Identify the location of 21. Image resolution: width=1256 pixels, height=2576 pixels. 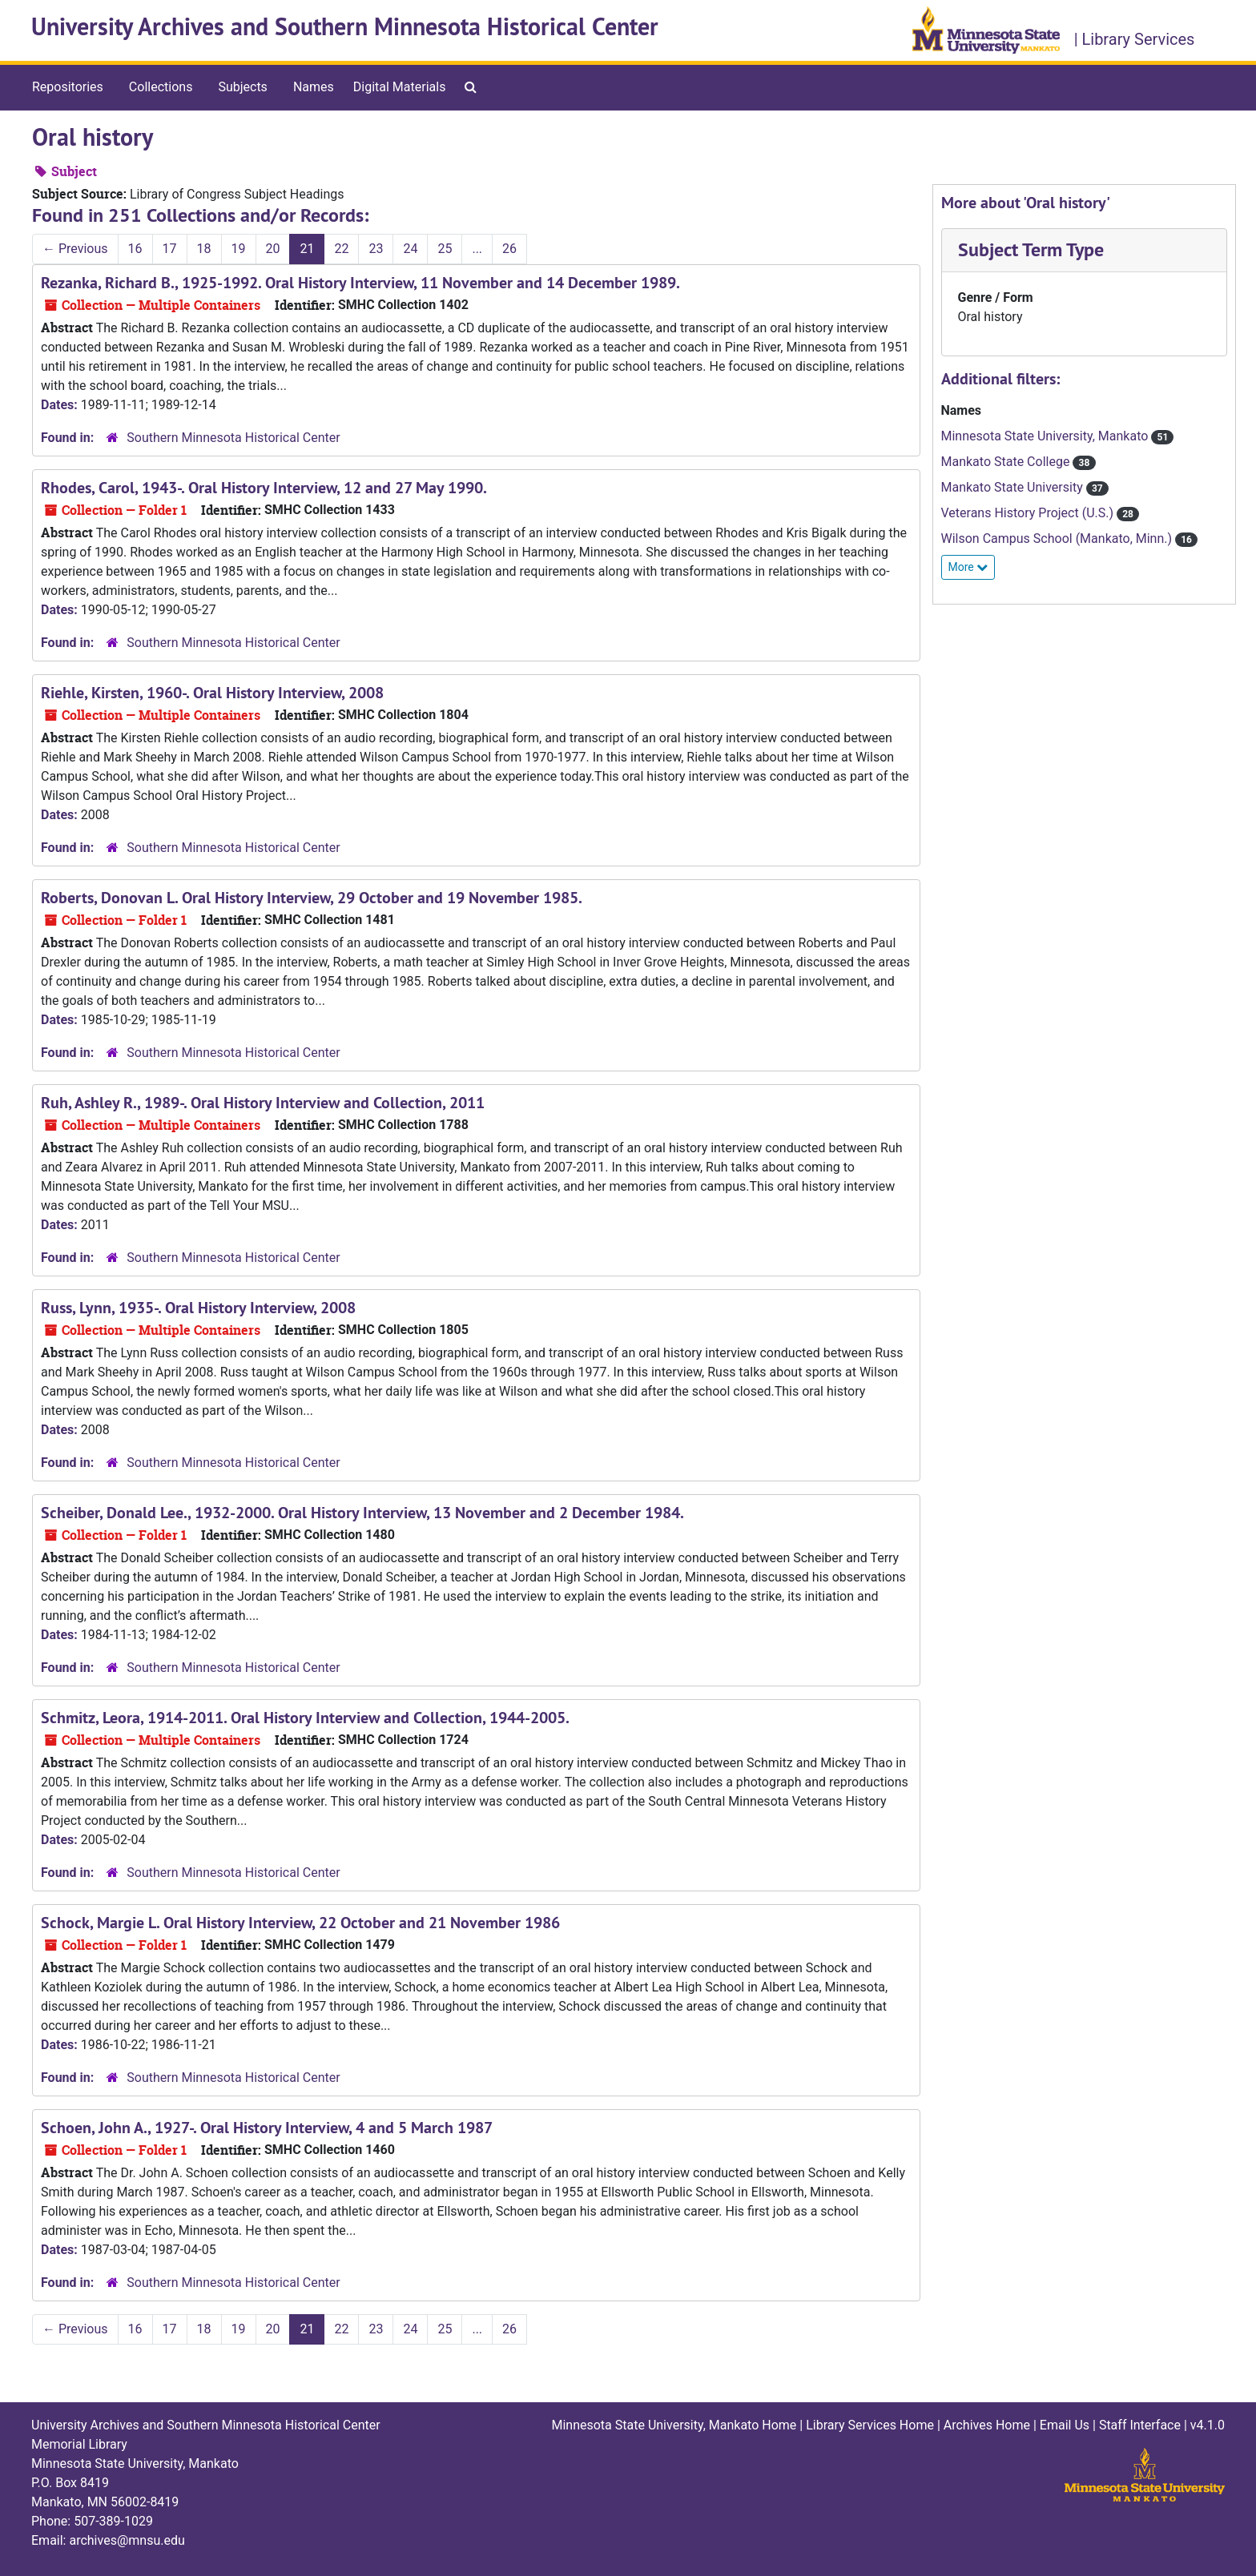
(307, 248).